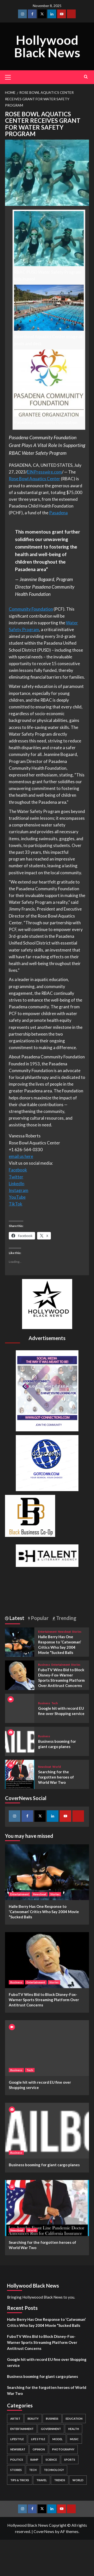 The image size is (94, 2576). I want to click on [Halle Berry Has One Response to ‘Catwoman’ Critics Who Say 2004 Movie “Sucked Balls], so click(19, 1641).